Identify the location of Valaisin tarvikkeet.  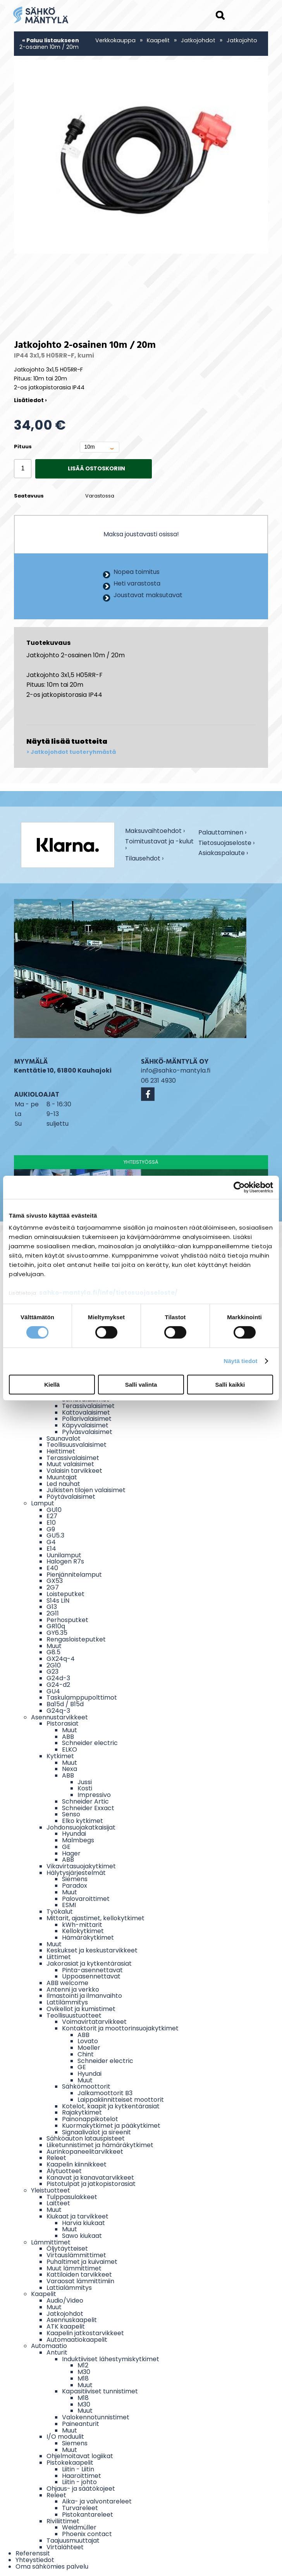
(74, 1470).